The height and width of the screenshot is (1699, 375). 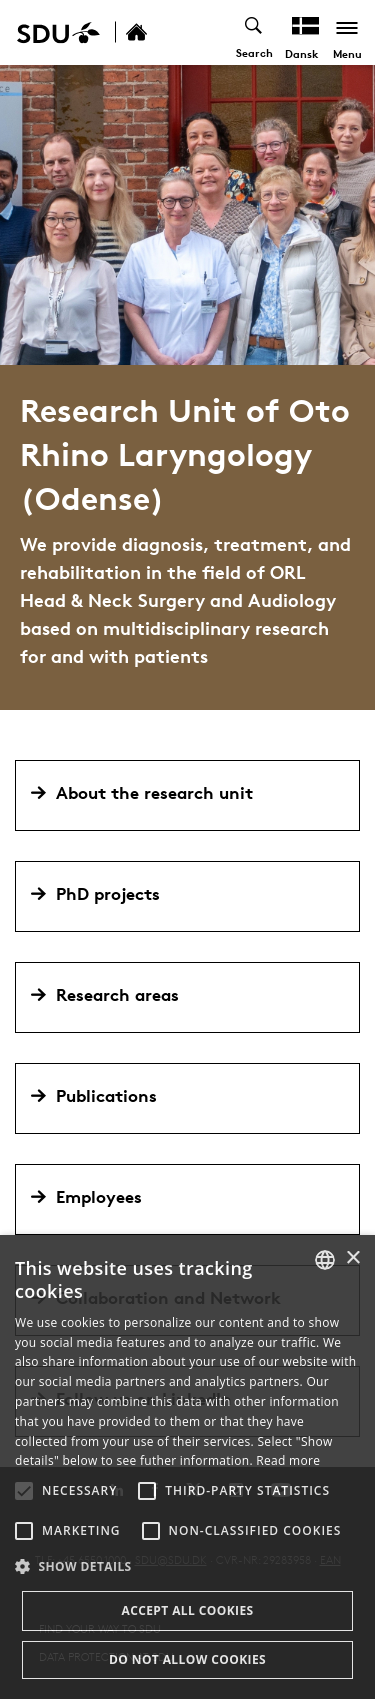 I want to click on × [button], so click(x=352, y=1258).